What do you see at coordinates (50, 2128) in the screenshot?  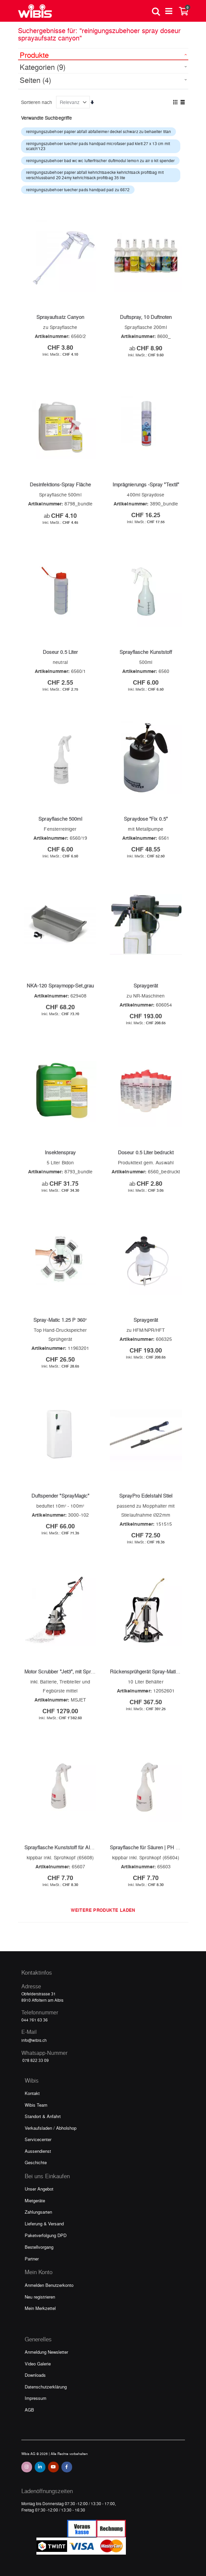 I see `Verkaufsladen / Abholshop` at bounding box center [50, 2128].